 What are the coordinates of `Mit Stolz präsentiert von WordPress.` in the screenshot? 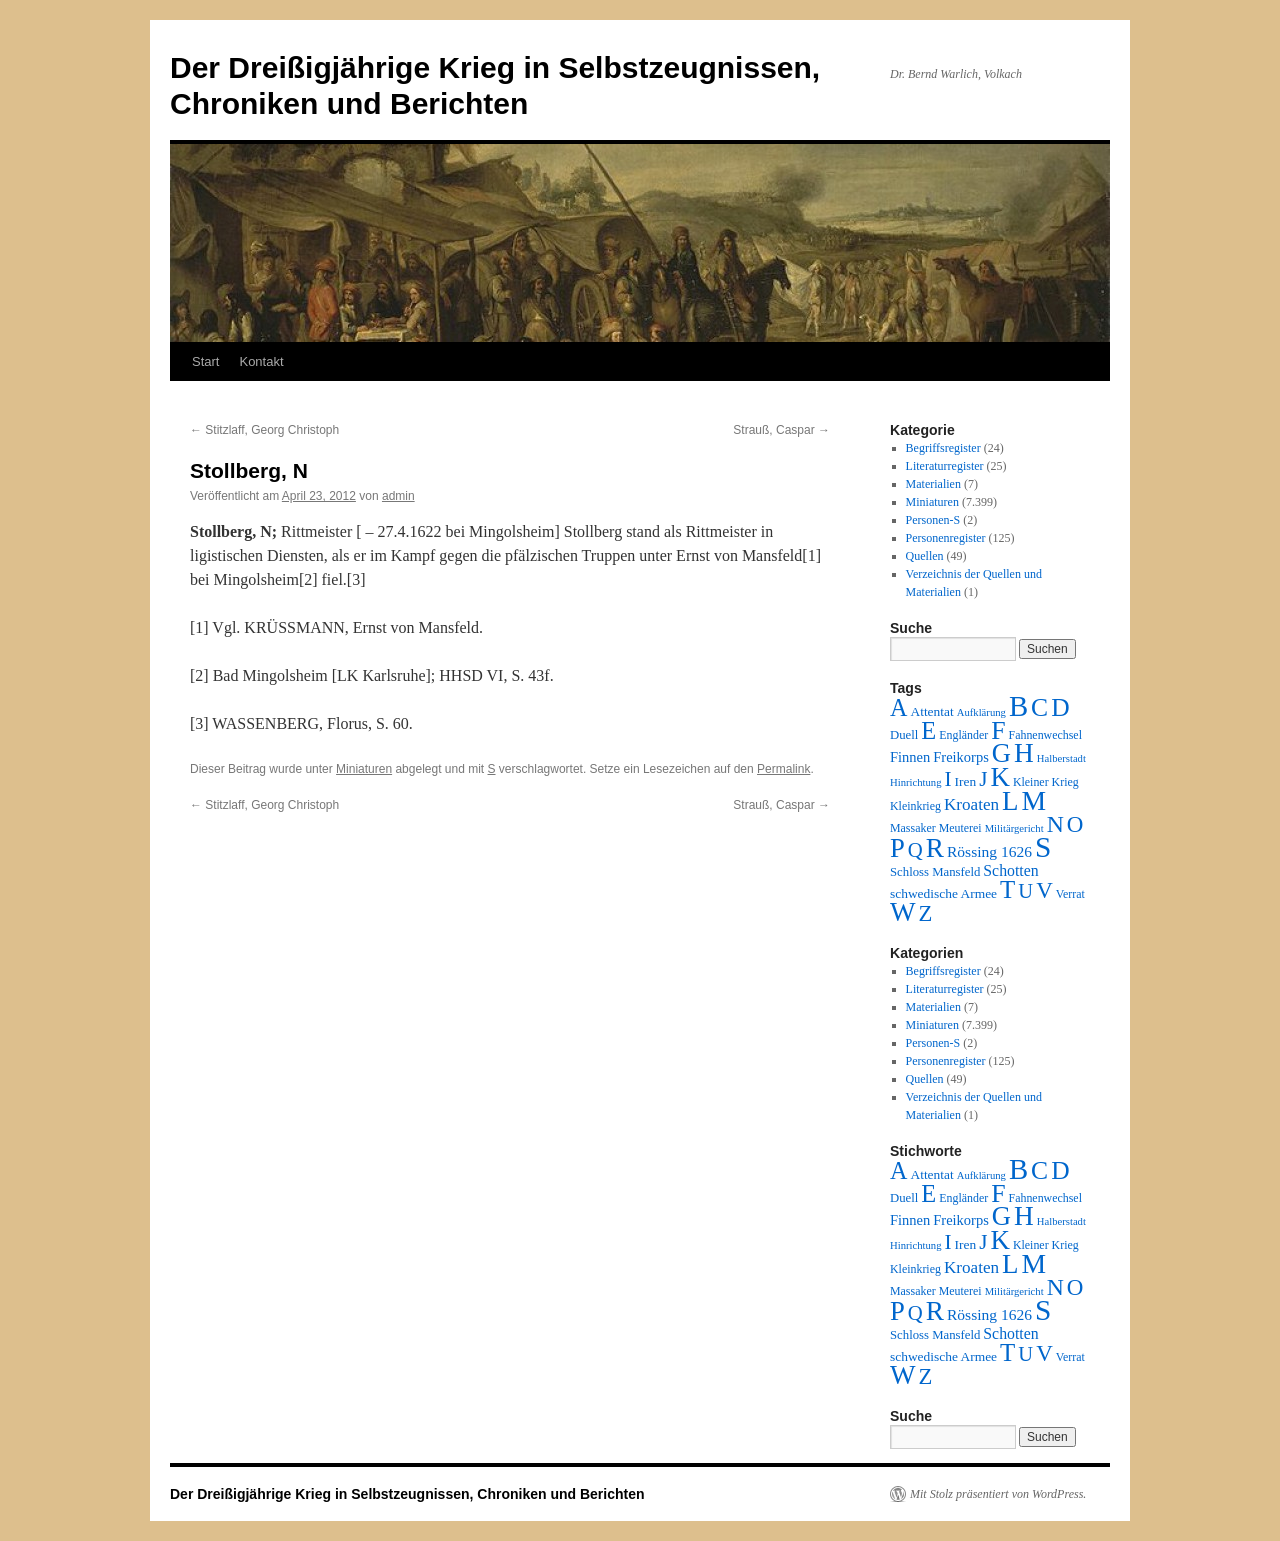 It's located at (998, 1494).